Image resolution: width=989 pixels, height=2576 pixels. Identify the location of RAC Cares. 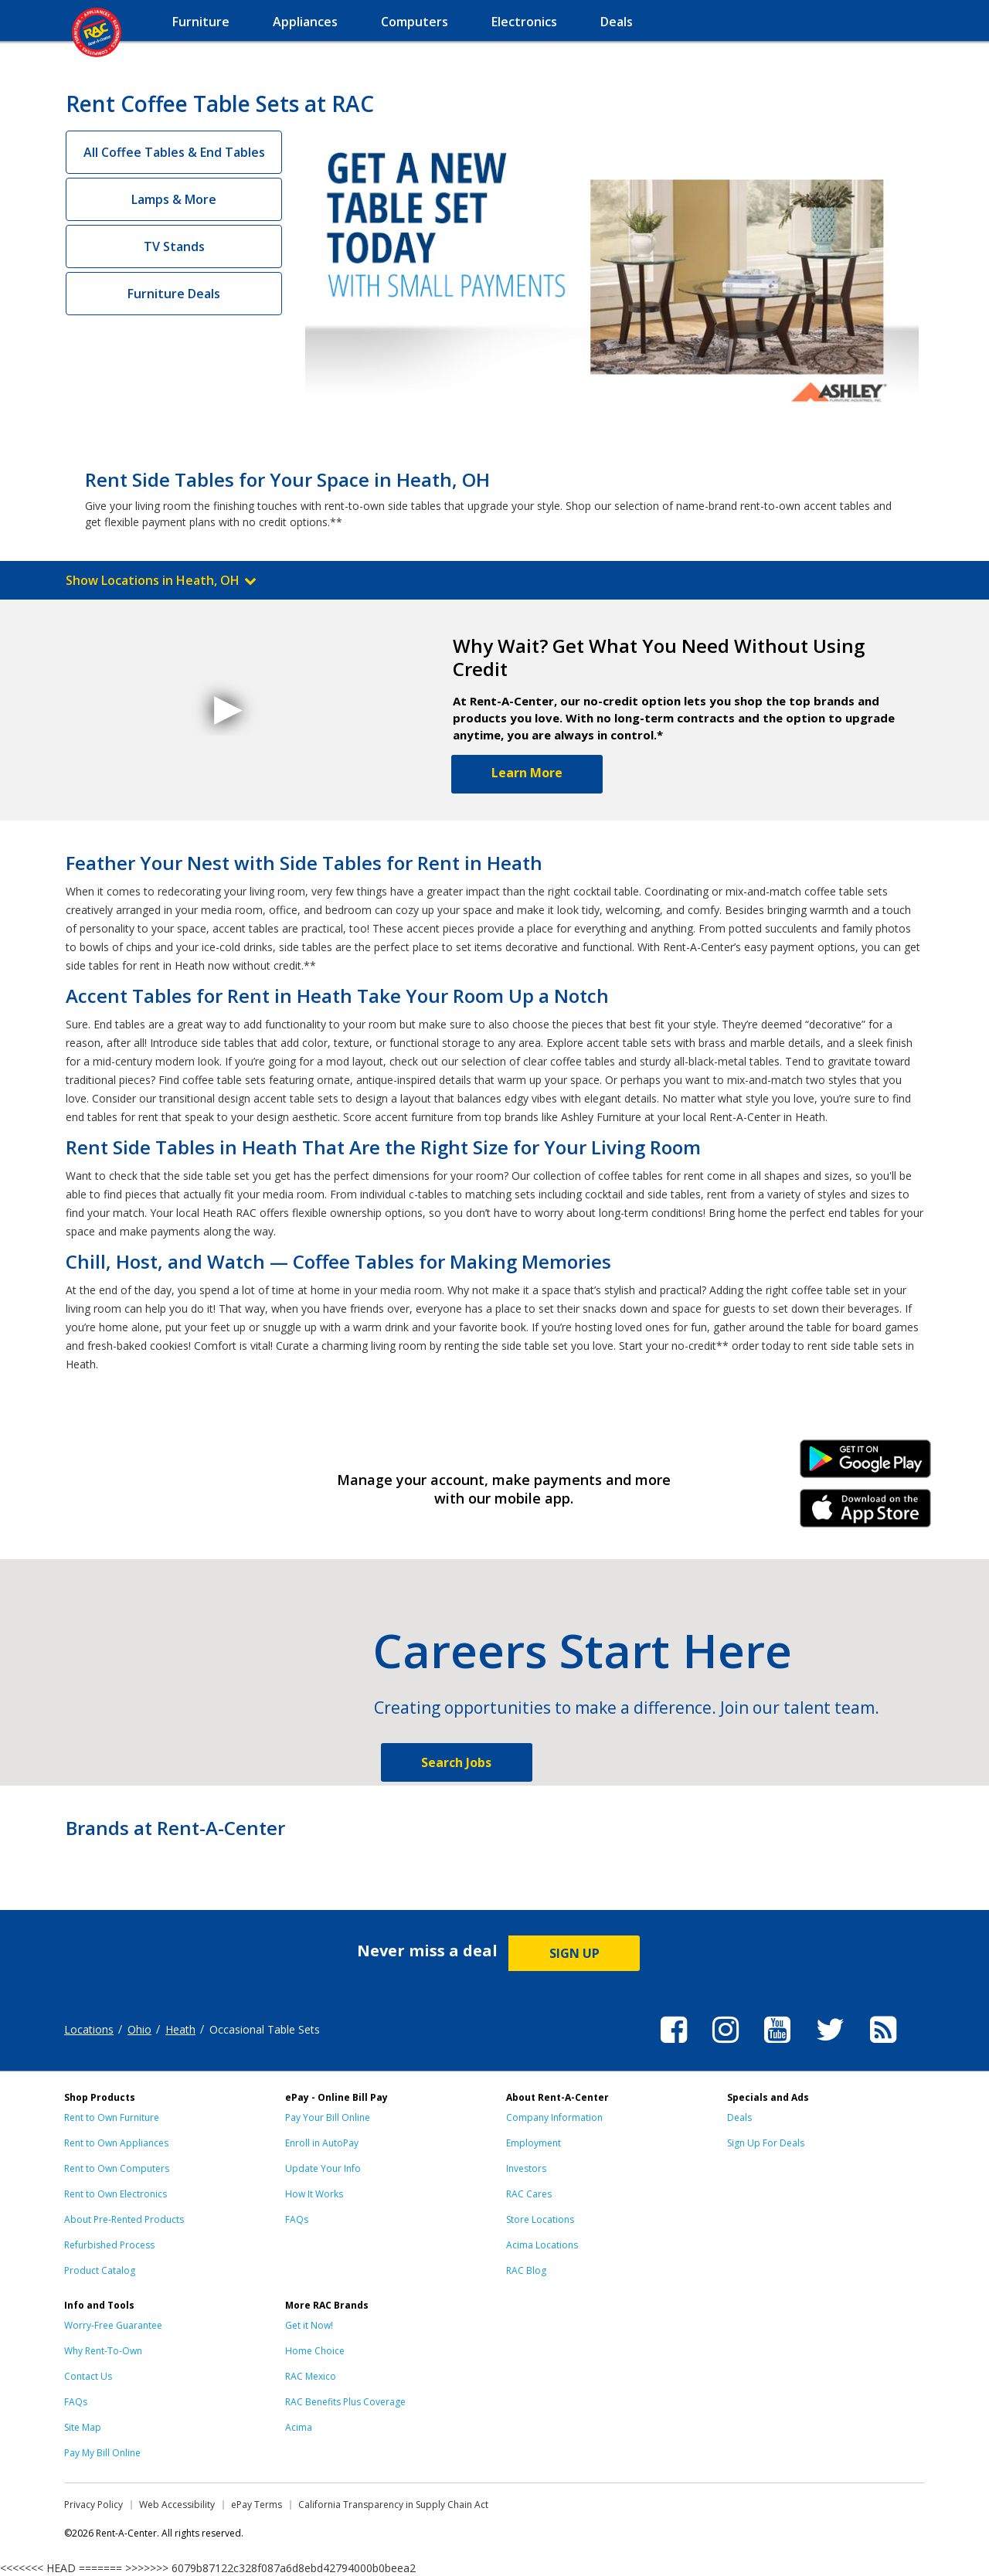
(529, 2193).